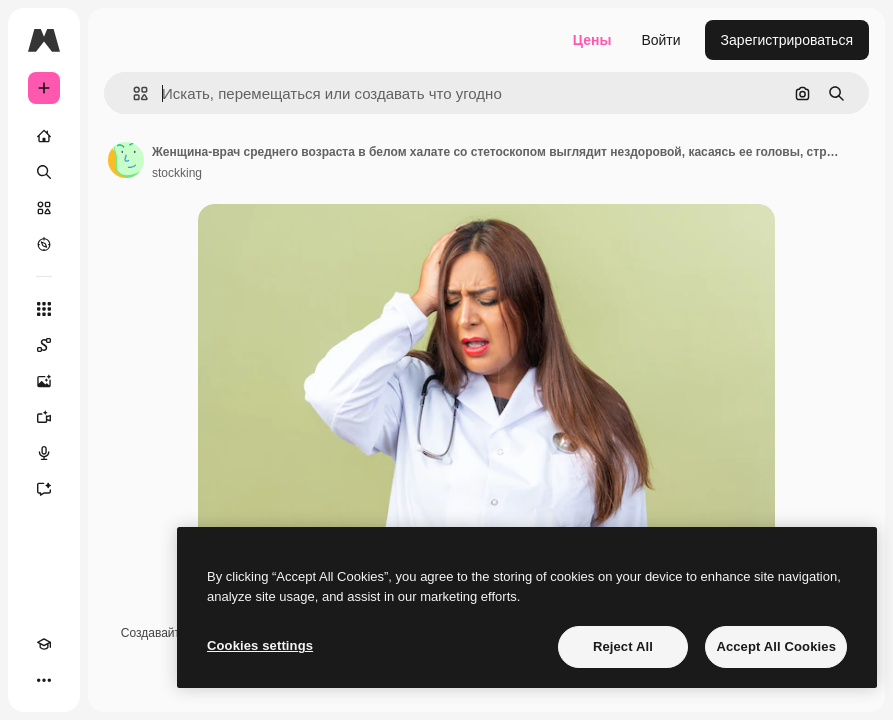 The image size is (893, 720). What do you see at coordinates (44, 309) in the screenshot?
I see `[Все инструменты]` at bounding box center [44, 309].